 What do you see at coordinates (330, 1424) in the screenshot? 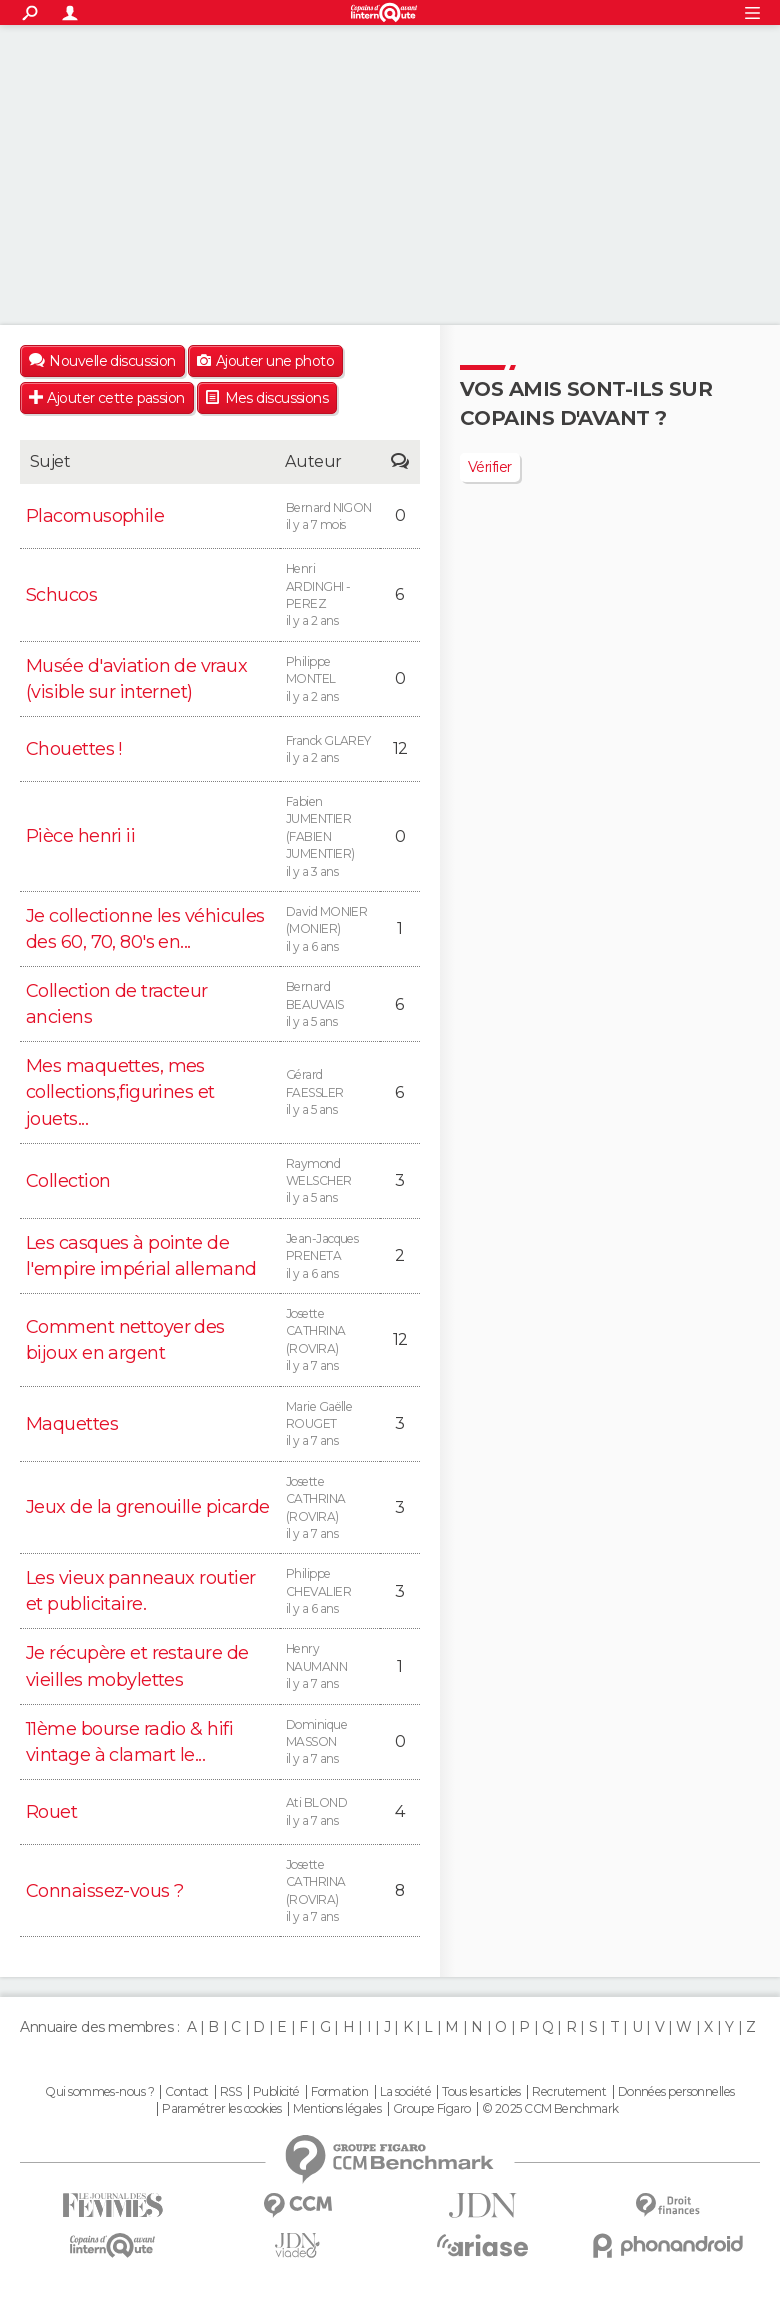
I see `Marie Gaëlle ROUGET` at bounding box center [330, 1424].